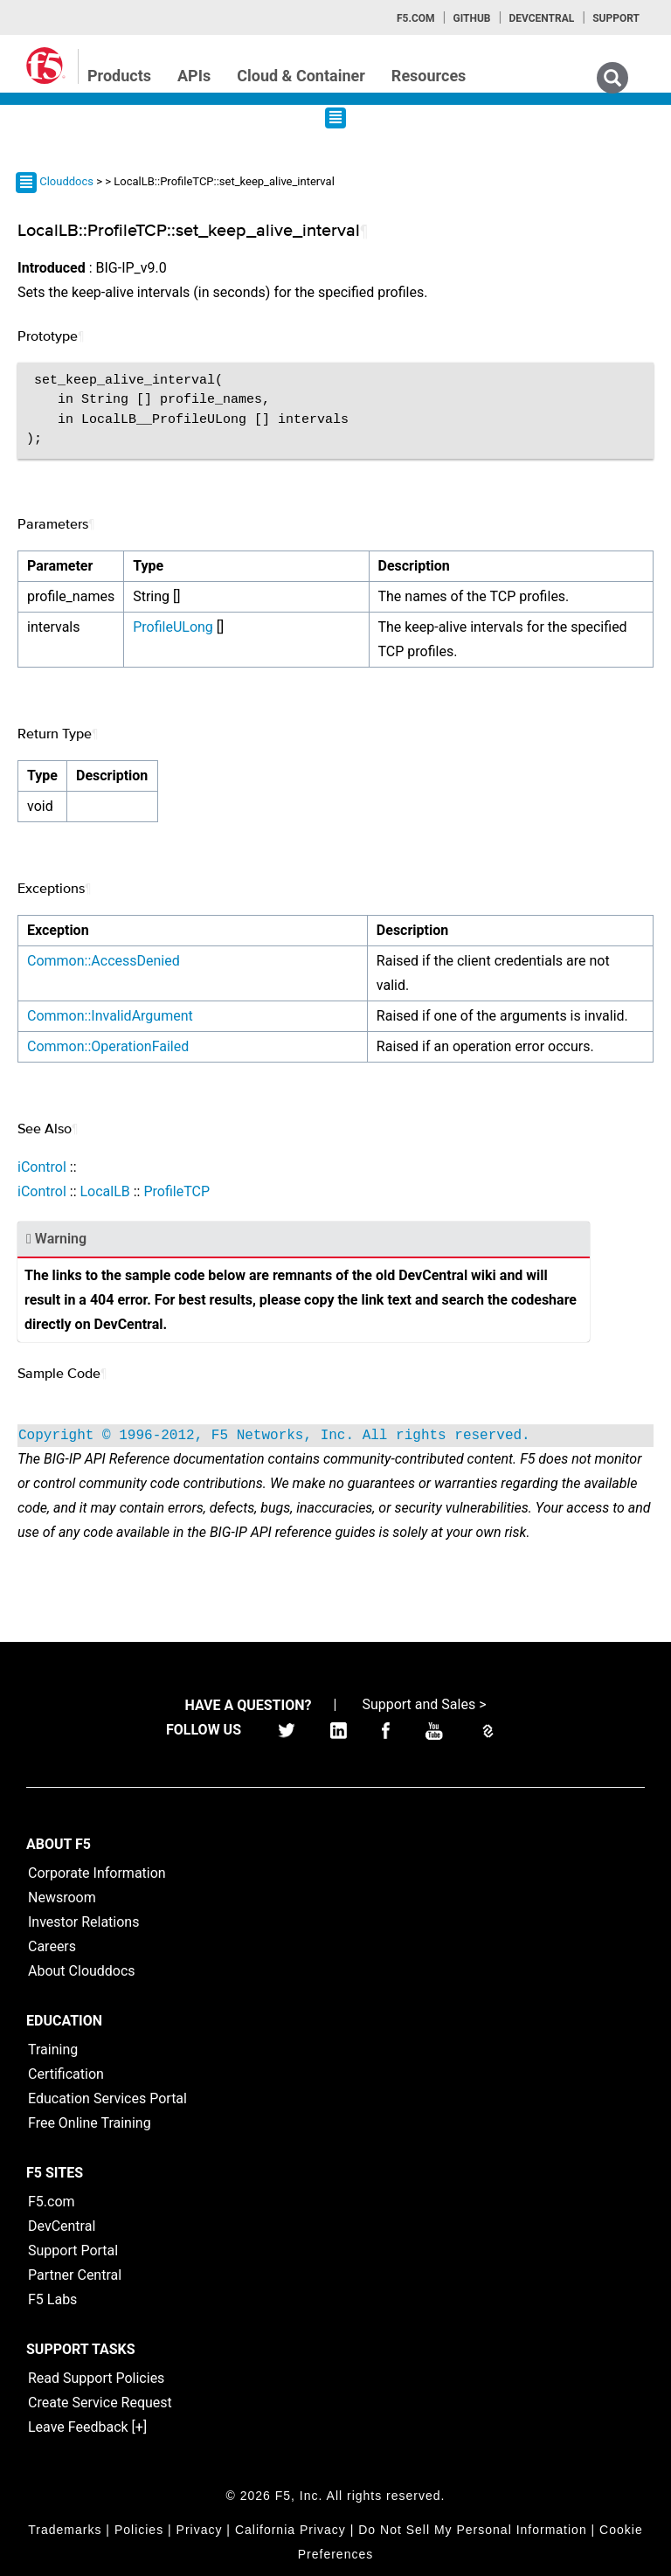  What do you see at coordinates (66, 2074) in the screenshot?
I see `Certification` at bounding box center [66, 2074].